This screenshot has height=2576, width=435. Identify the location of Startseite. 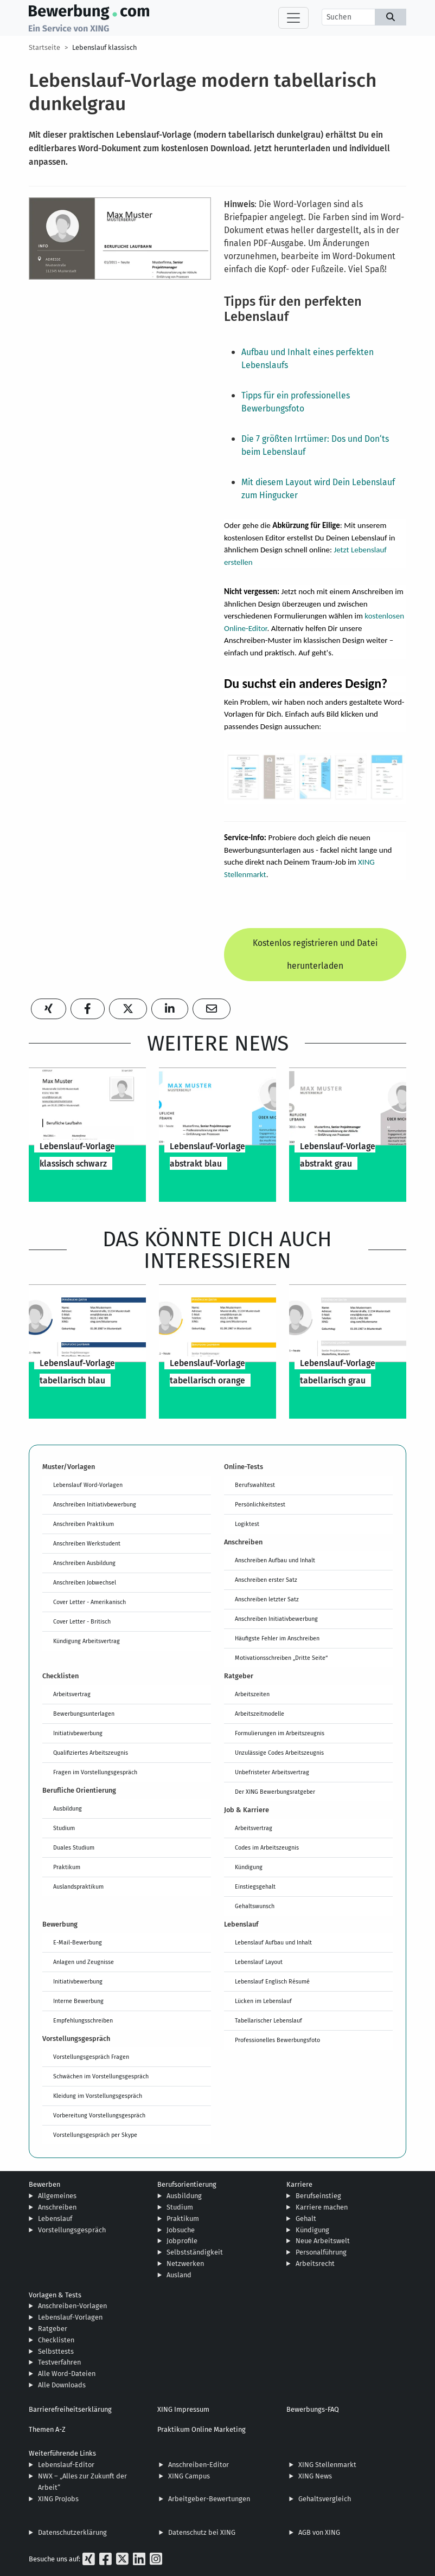
(44, 47).